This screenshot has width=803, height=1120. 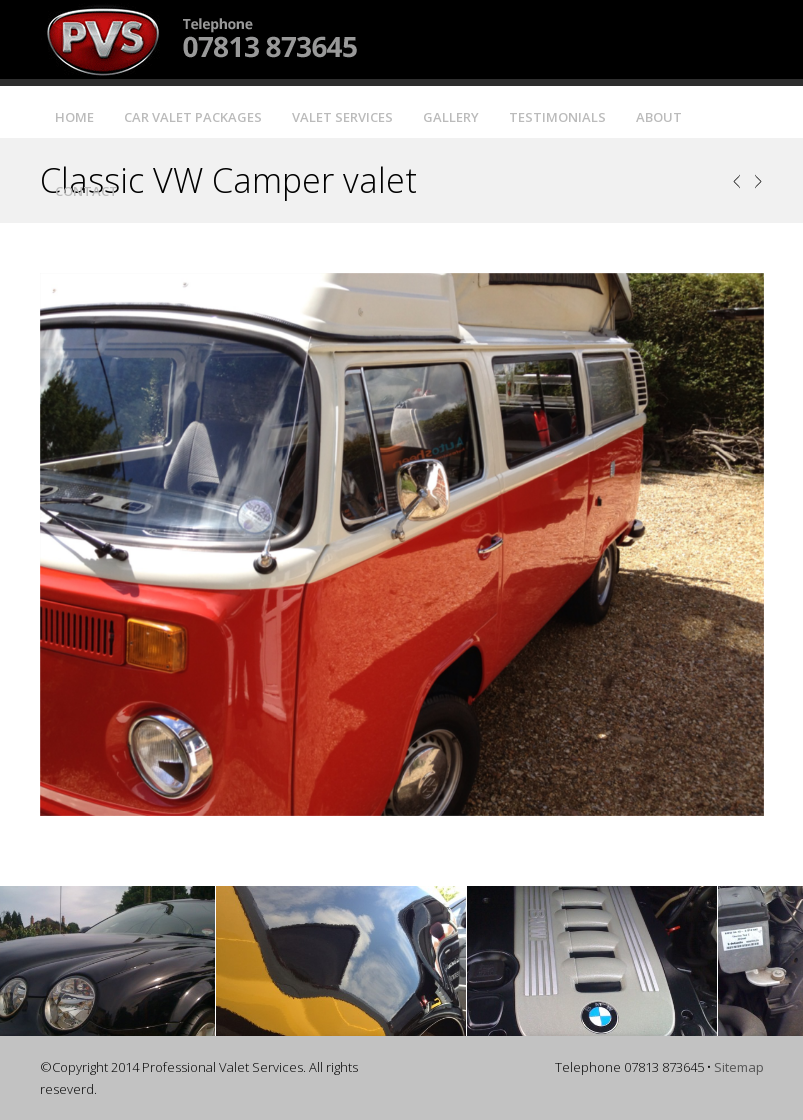 What do you see at coordinates (74, 117) in the screenshot?
I see `Home` at bounding box center [74, 117].